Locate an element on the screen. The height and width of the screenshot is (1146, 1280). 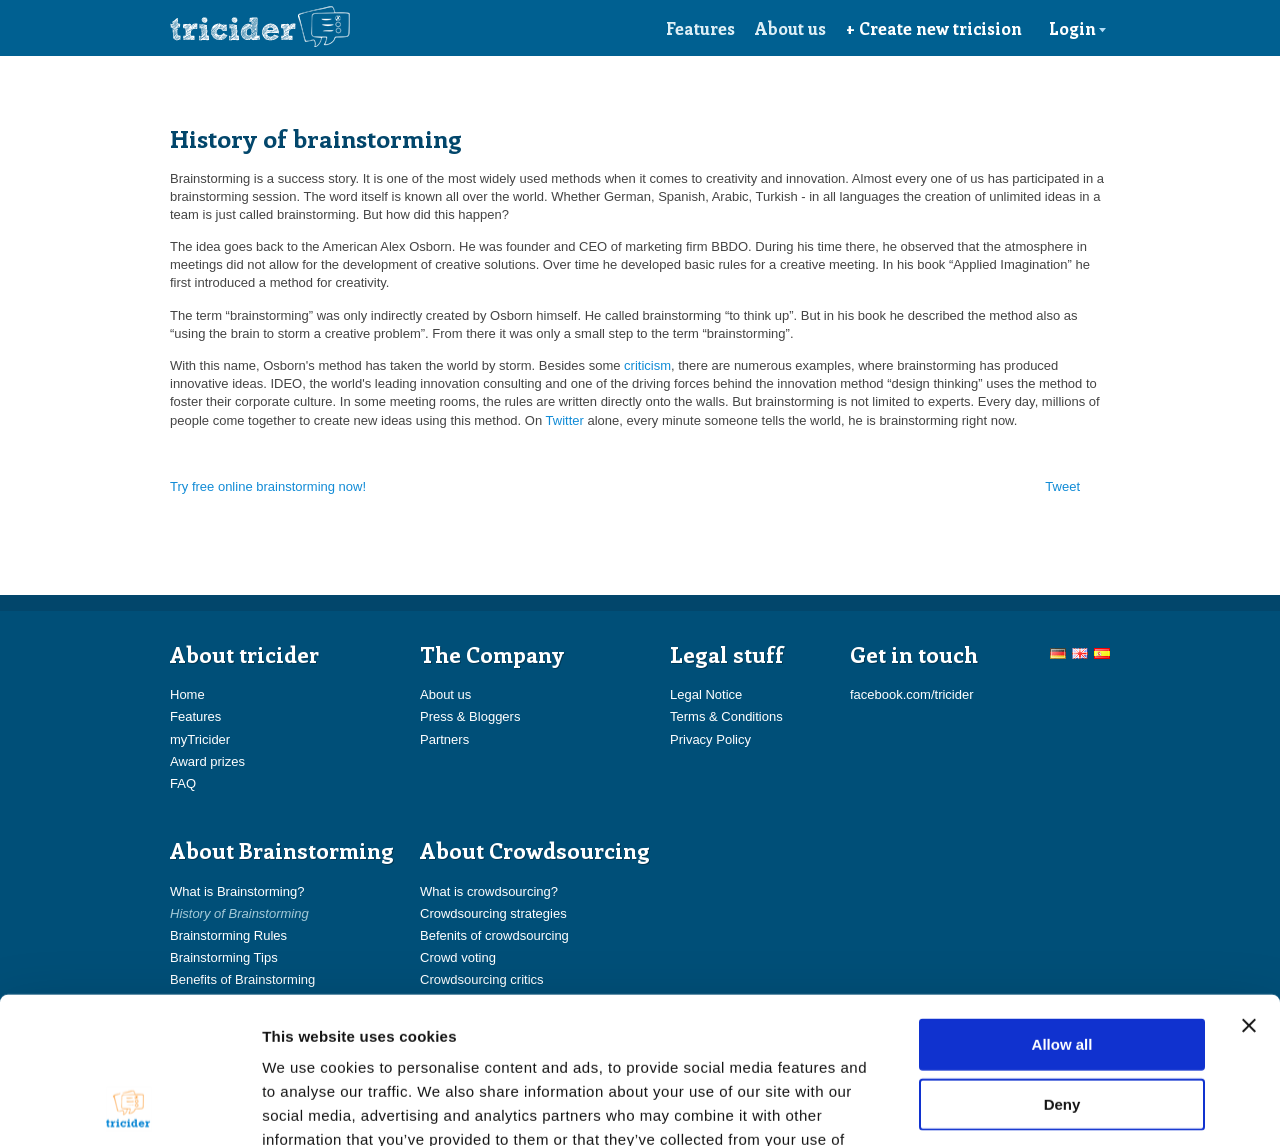
Deny is located at coordinates (1062, 966).